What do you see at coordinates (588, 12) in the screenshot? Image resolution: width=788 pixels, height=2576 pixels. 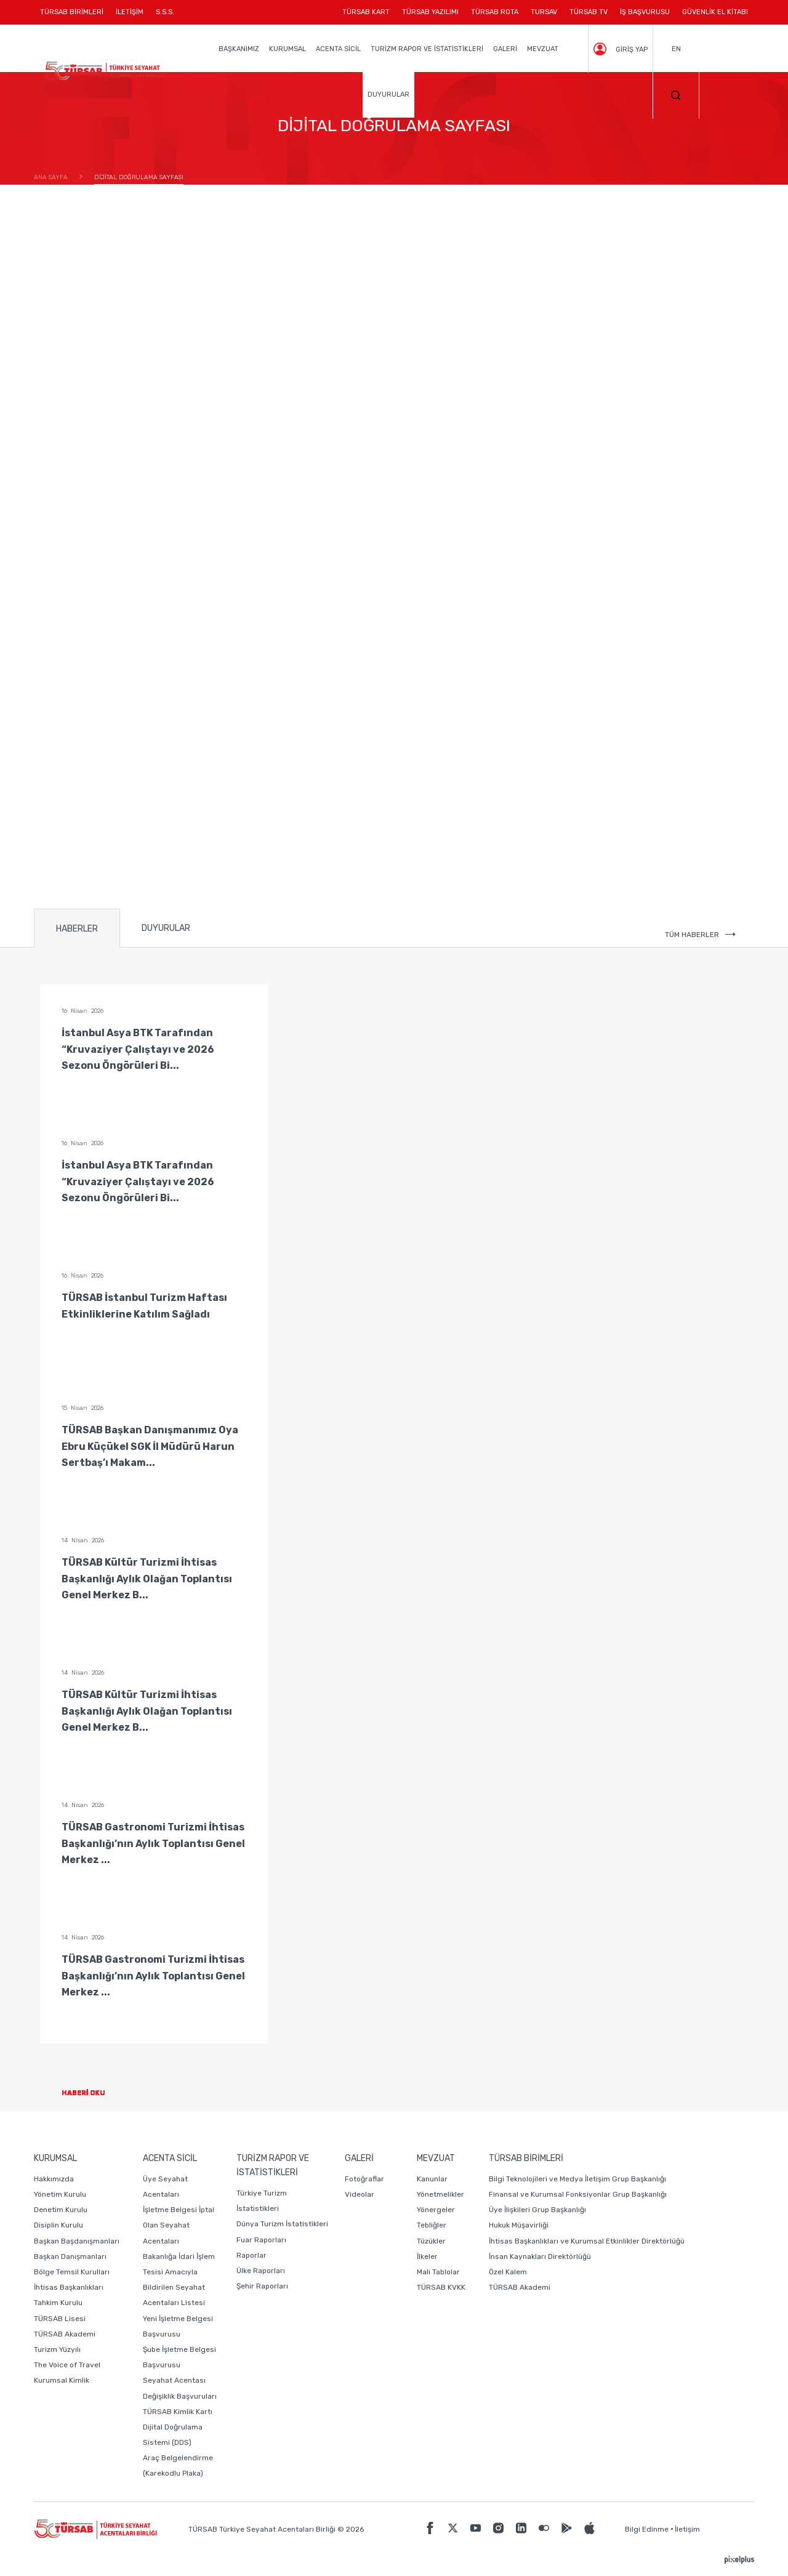 I see `TÜRSAB TV` at bounding box center [588, 12].